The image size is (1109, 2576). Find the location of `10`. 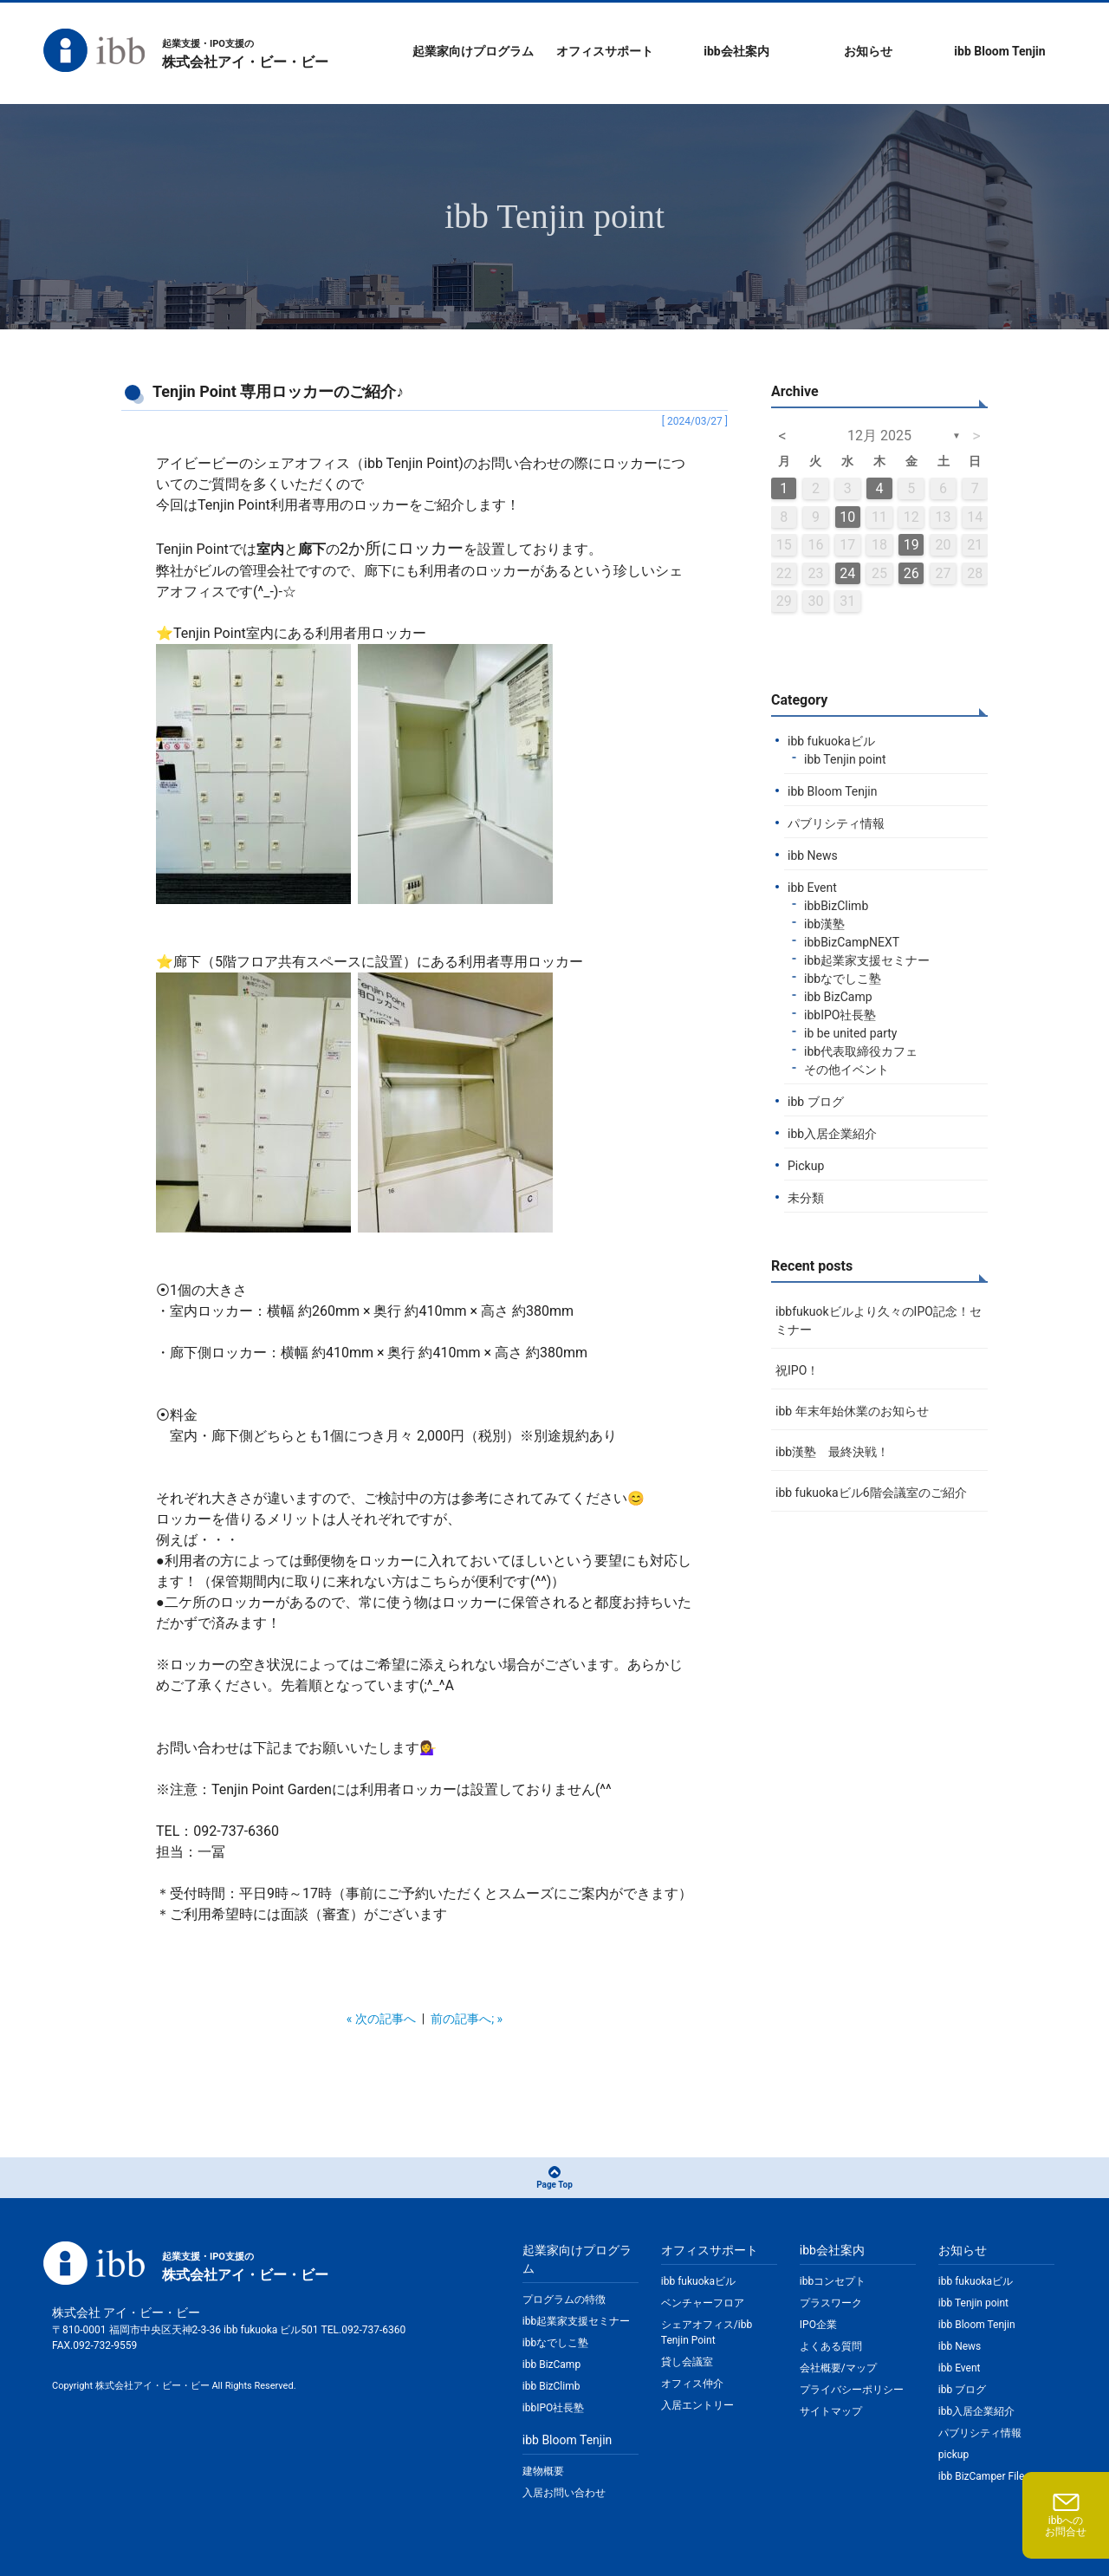

10 is located at coordinates (847, 517).